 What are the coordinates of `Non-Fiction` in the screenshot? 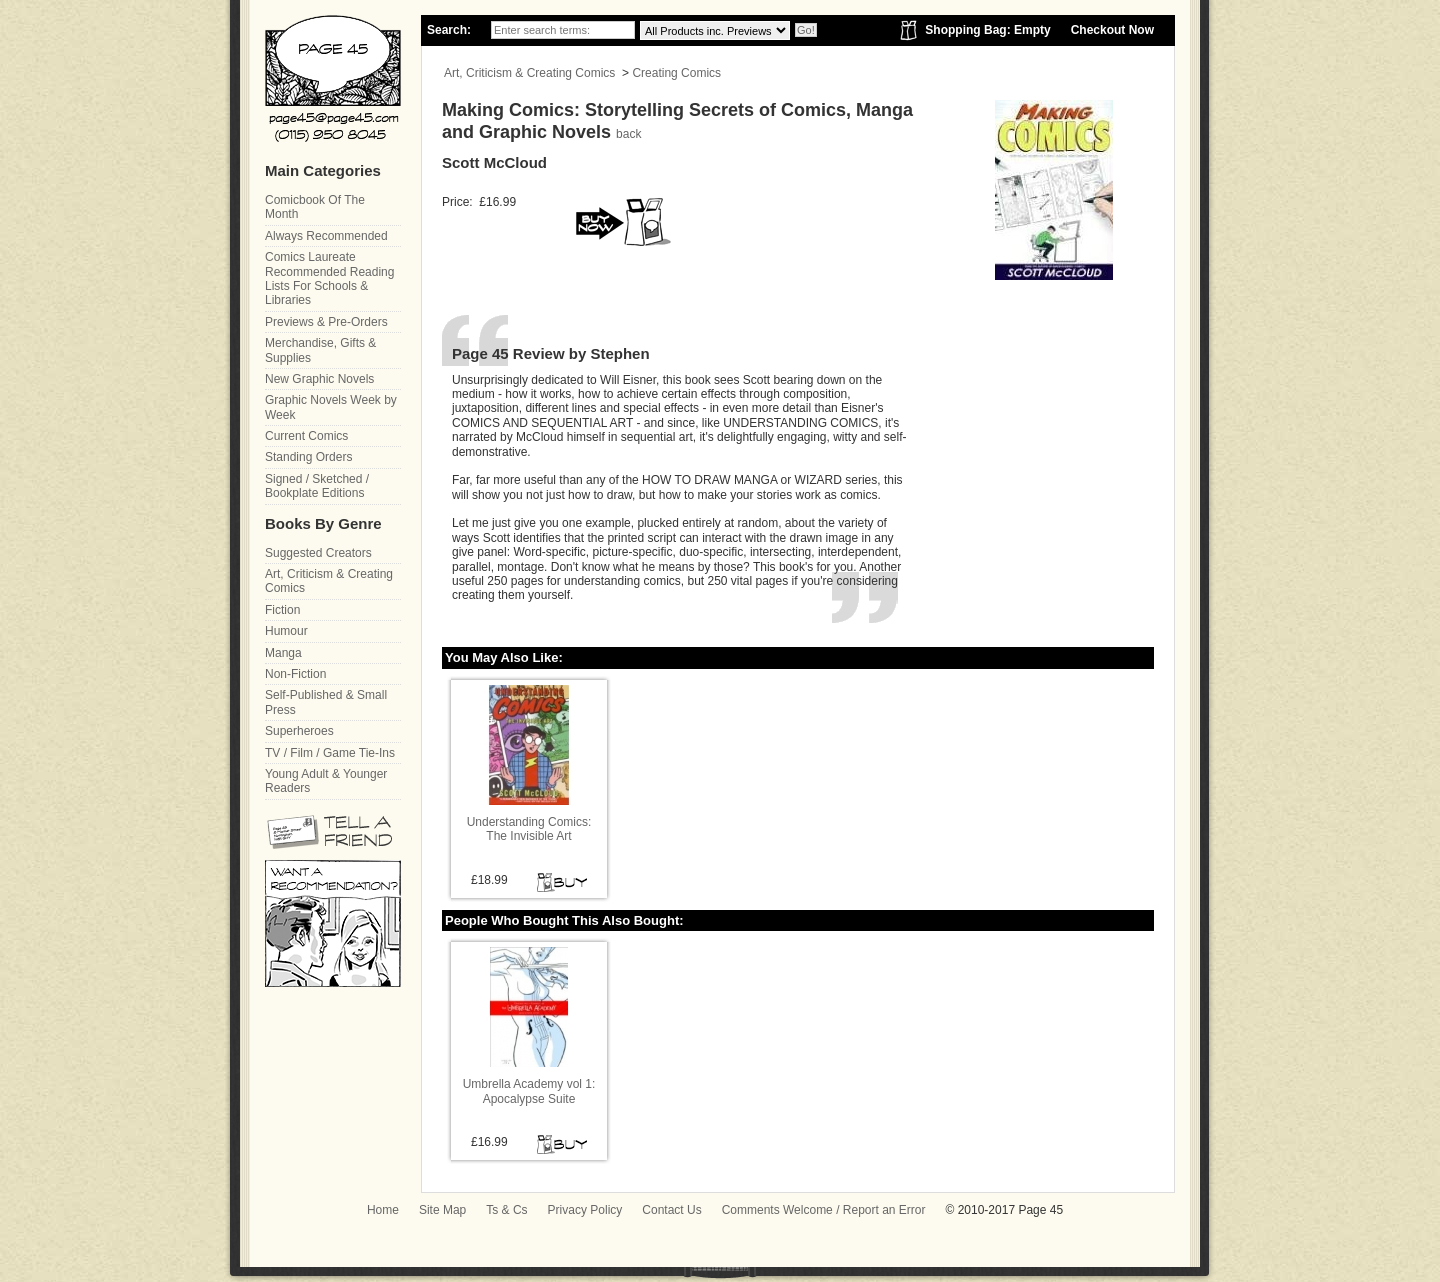 It's located at (295, 674).